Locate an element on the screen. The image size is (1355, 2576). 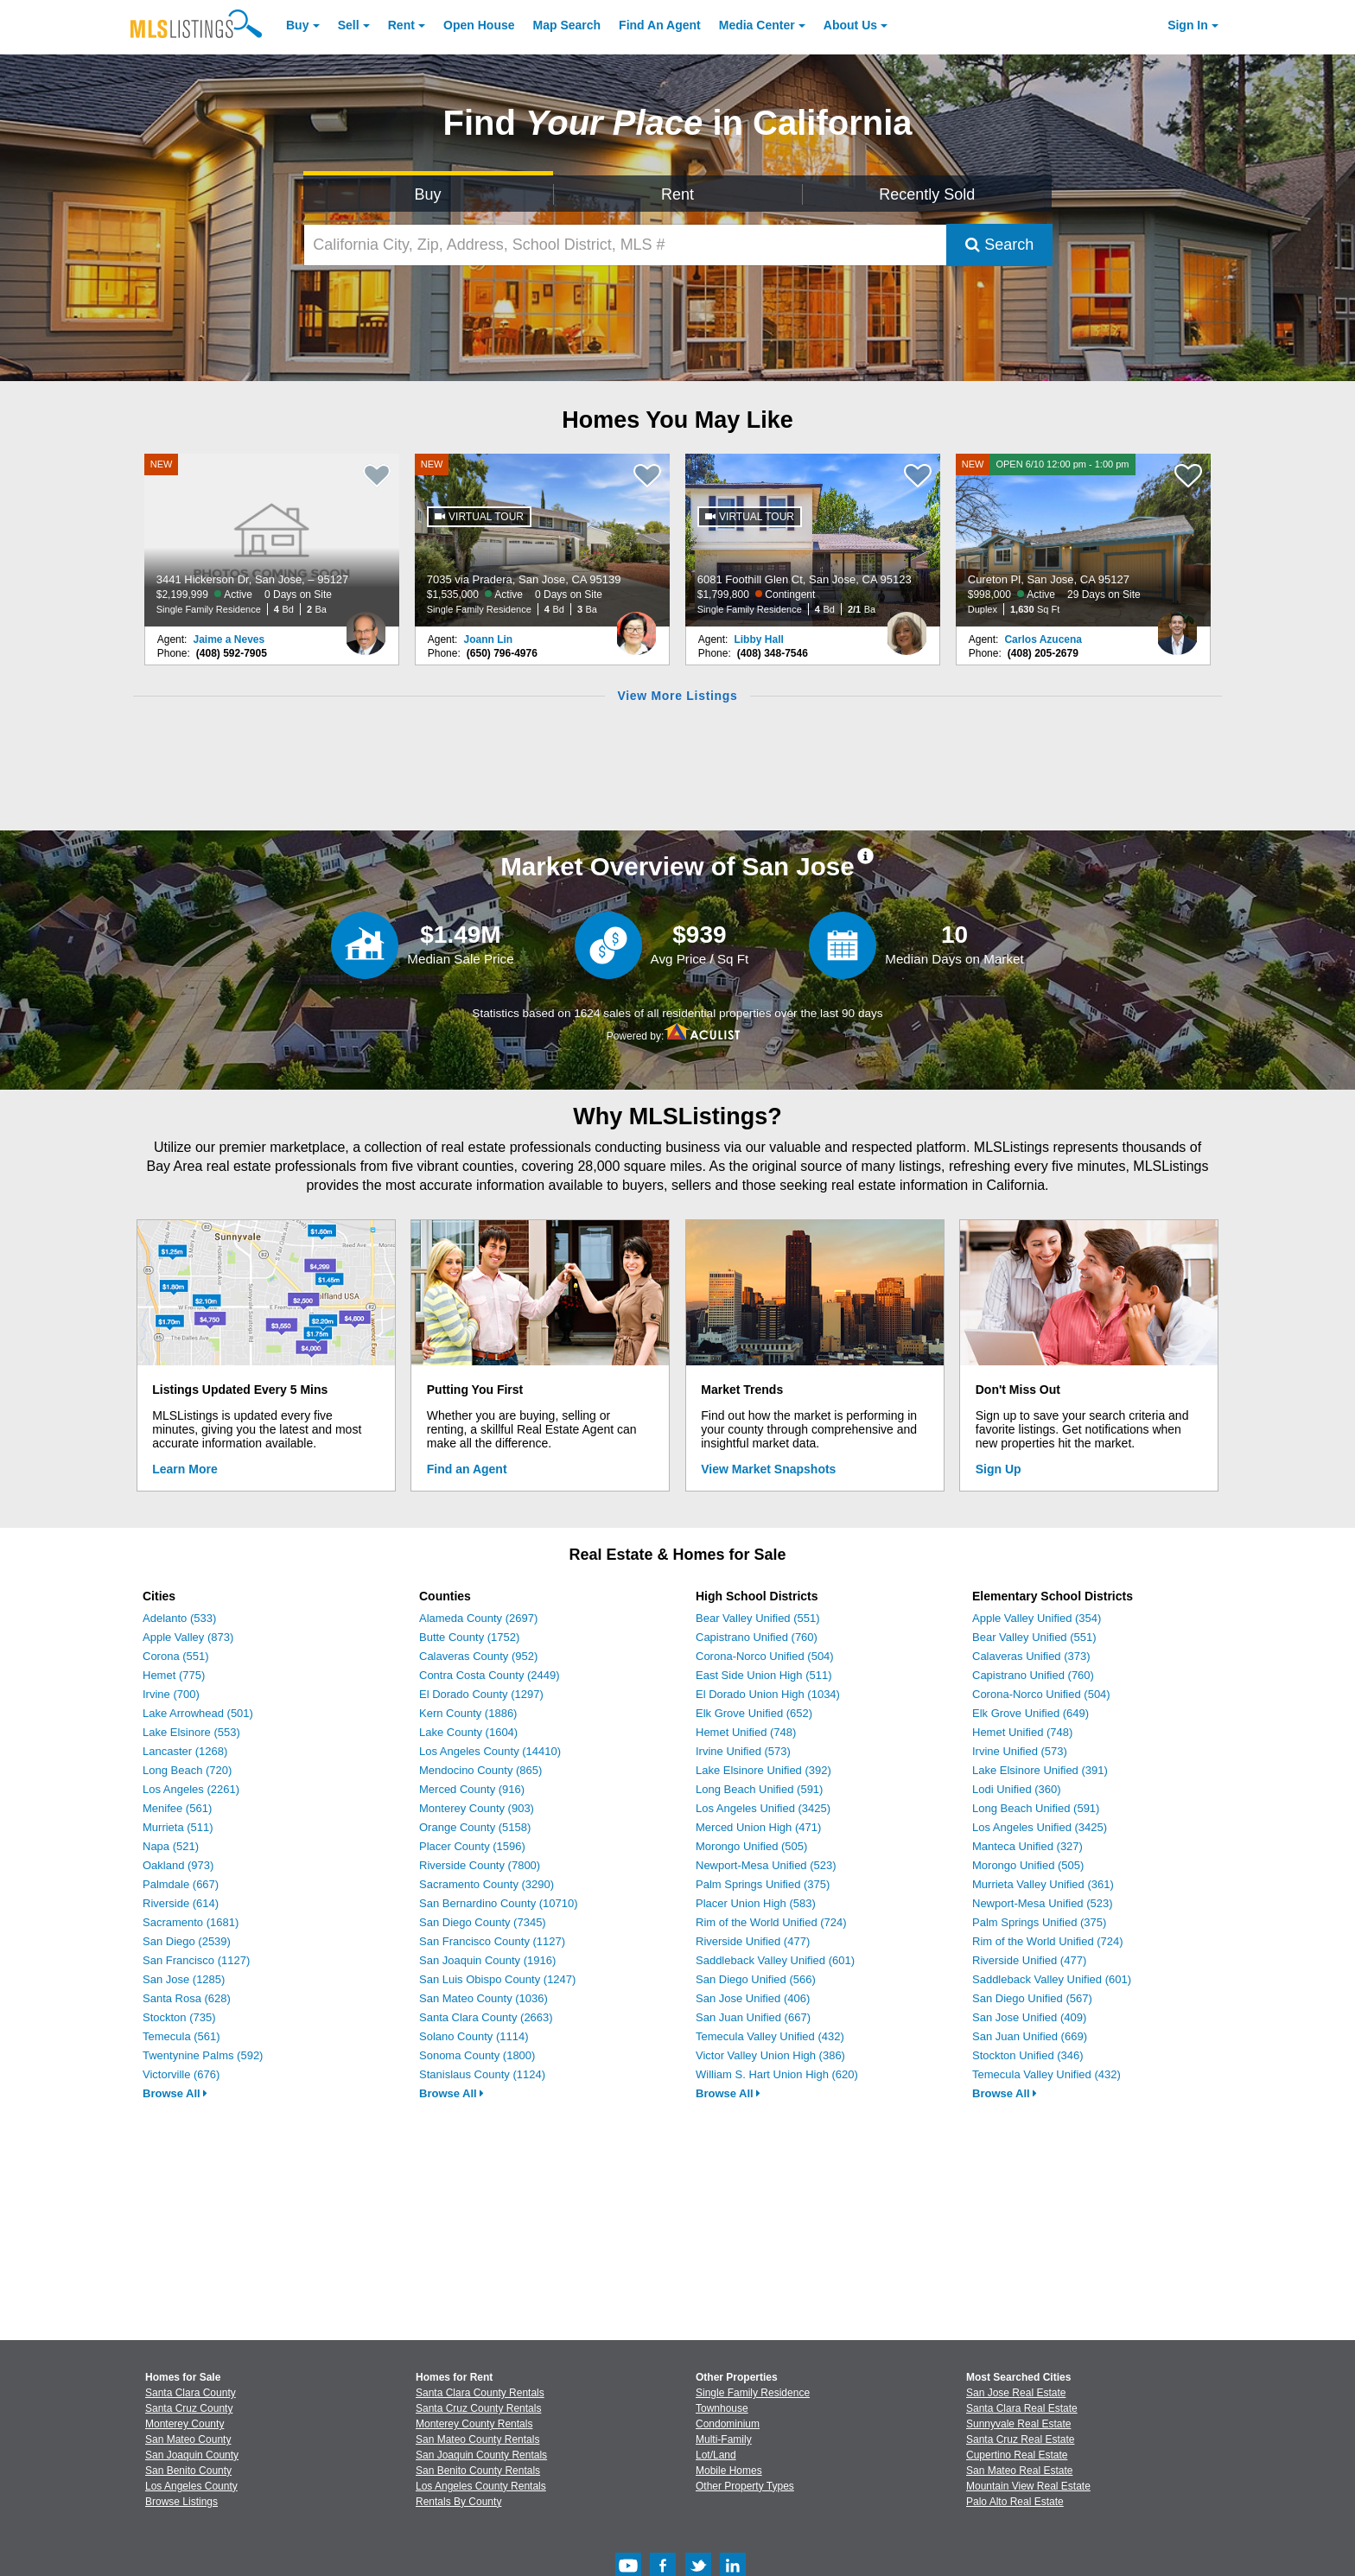
Los Angeles (2261) is located at coordinates (191, 1789).